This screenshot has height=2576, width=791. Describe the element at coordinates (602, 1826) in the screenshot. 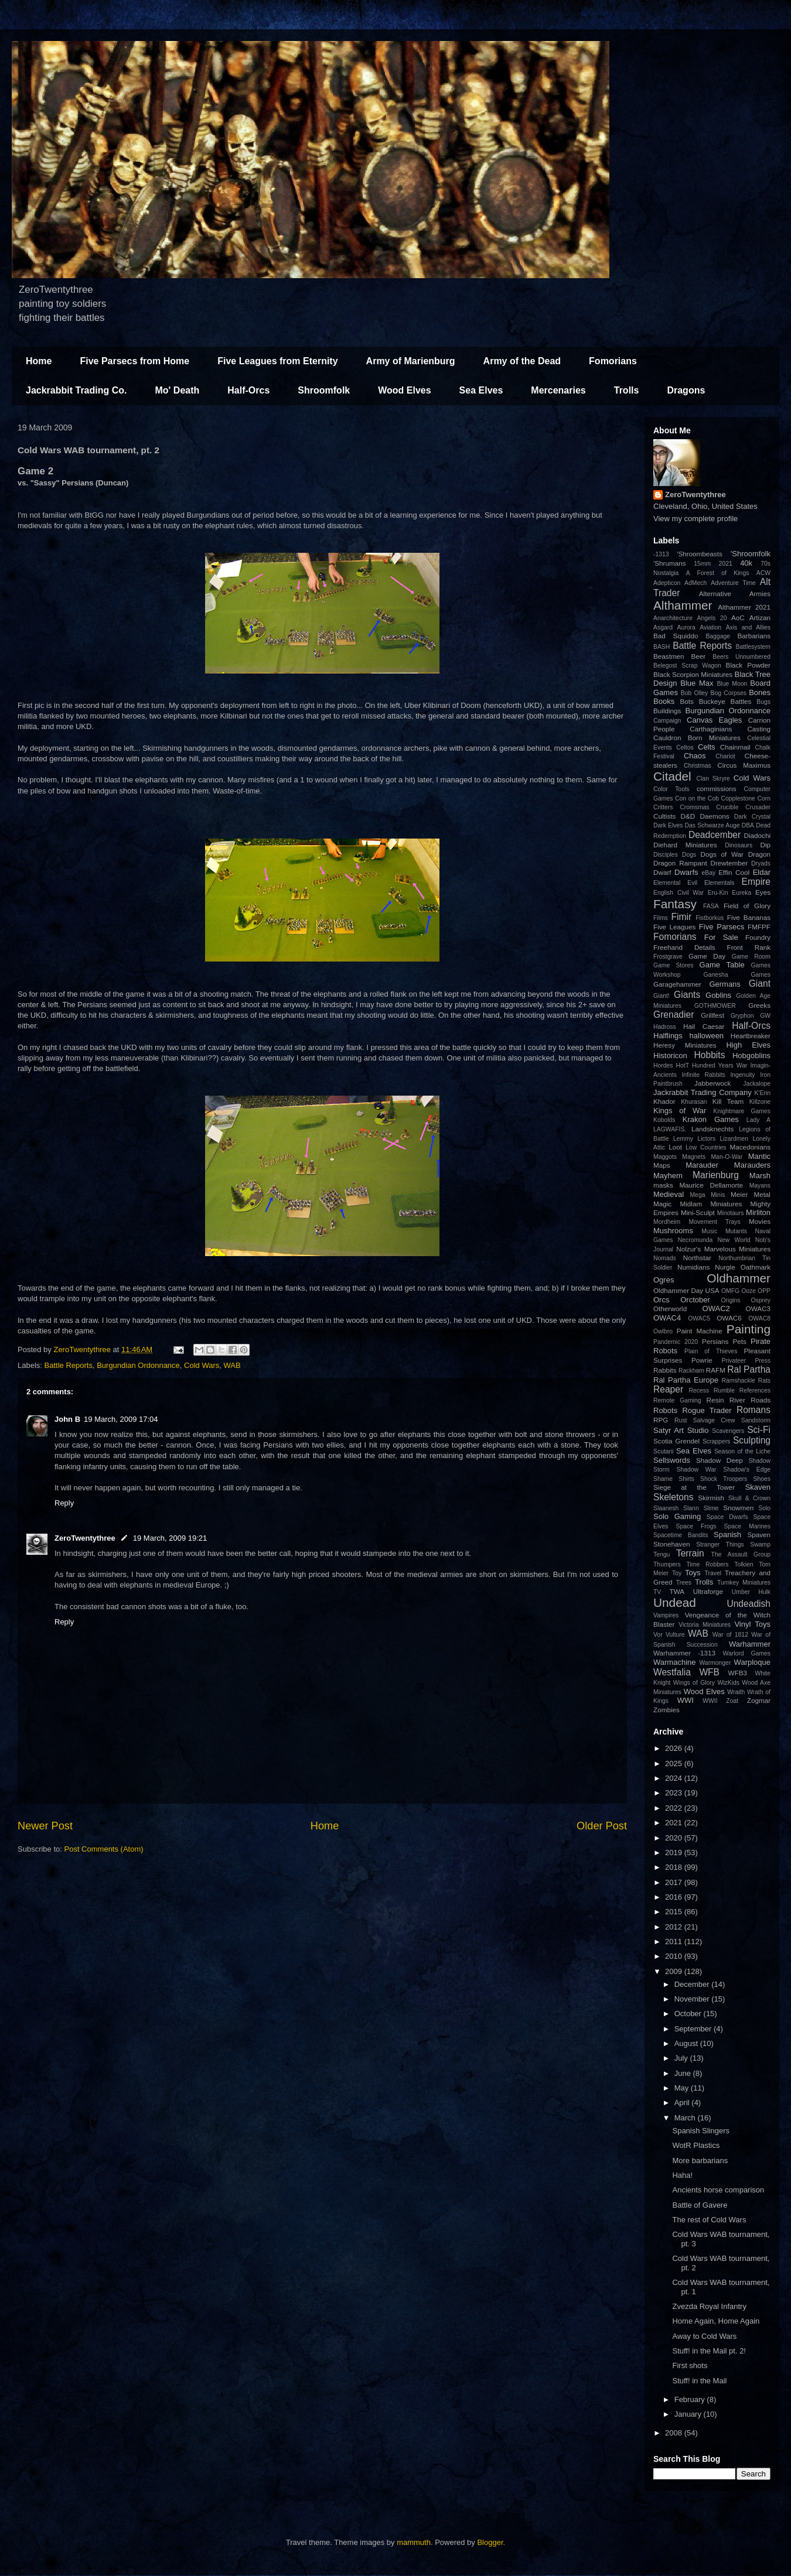

I see `Older Post` at that location.